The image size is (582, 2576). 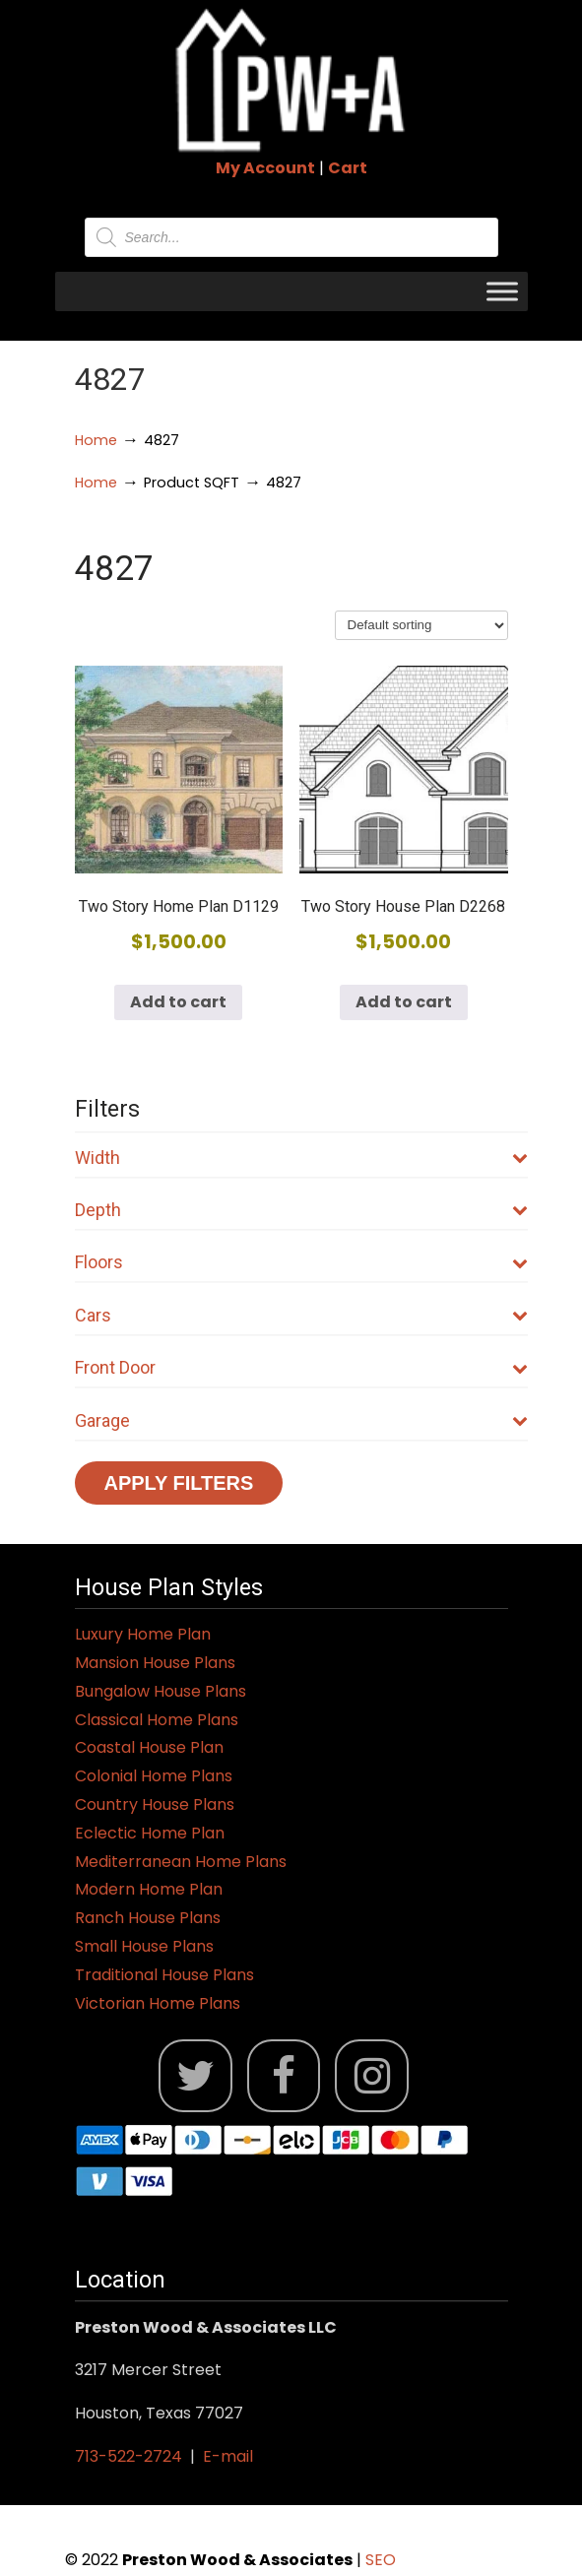 I want to click on Ranch House Plans, so click(x=148, y=1917).